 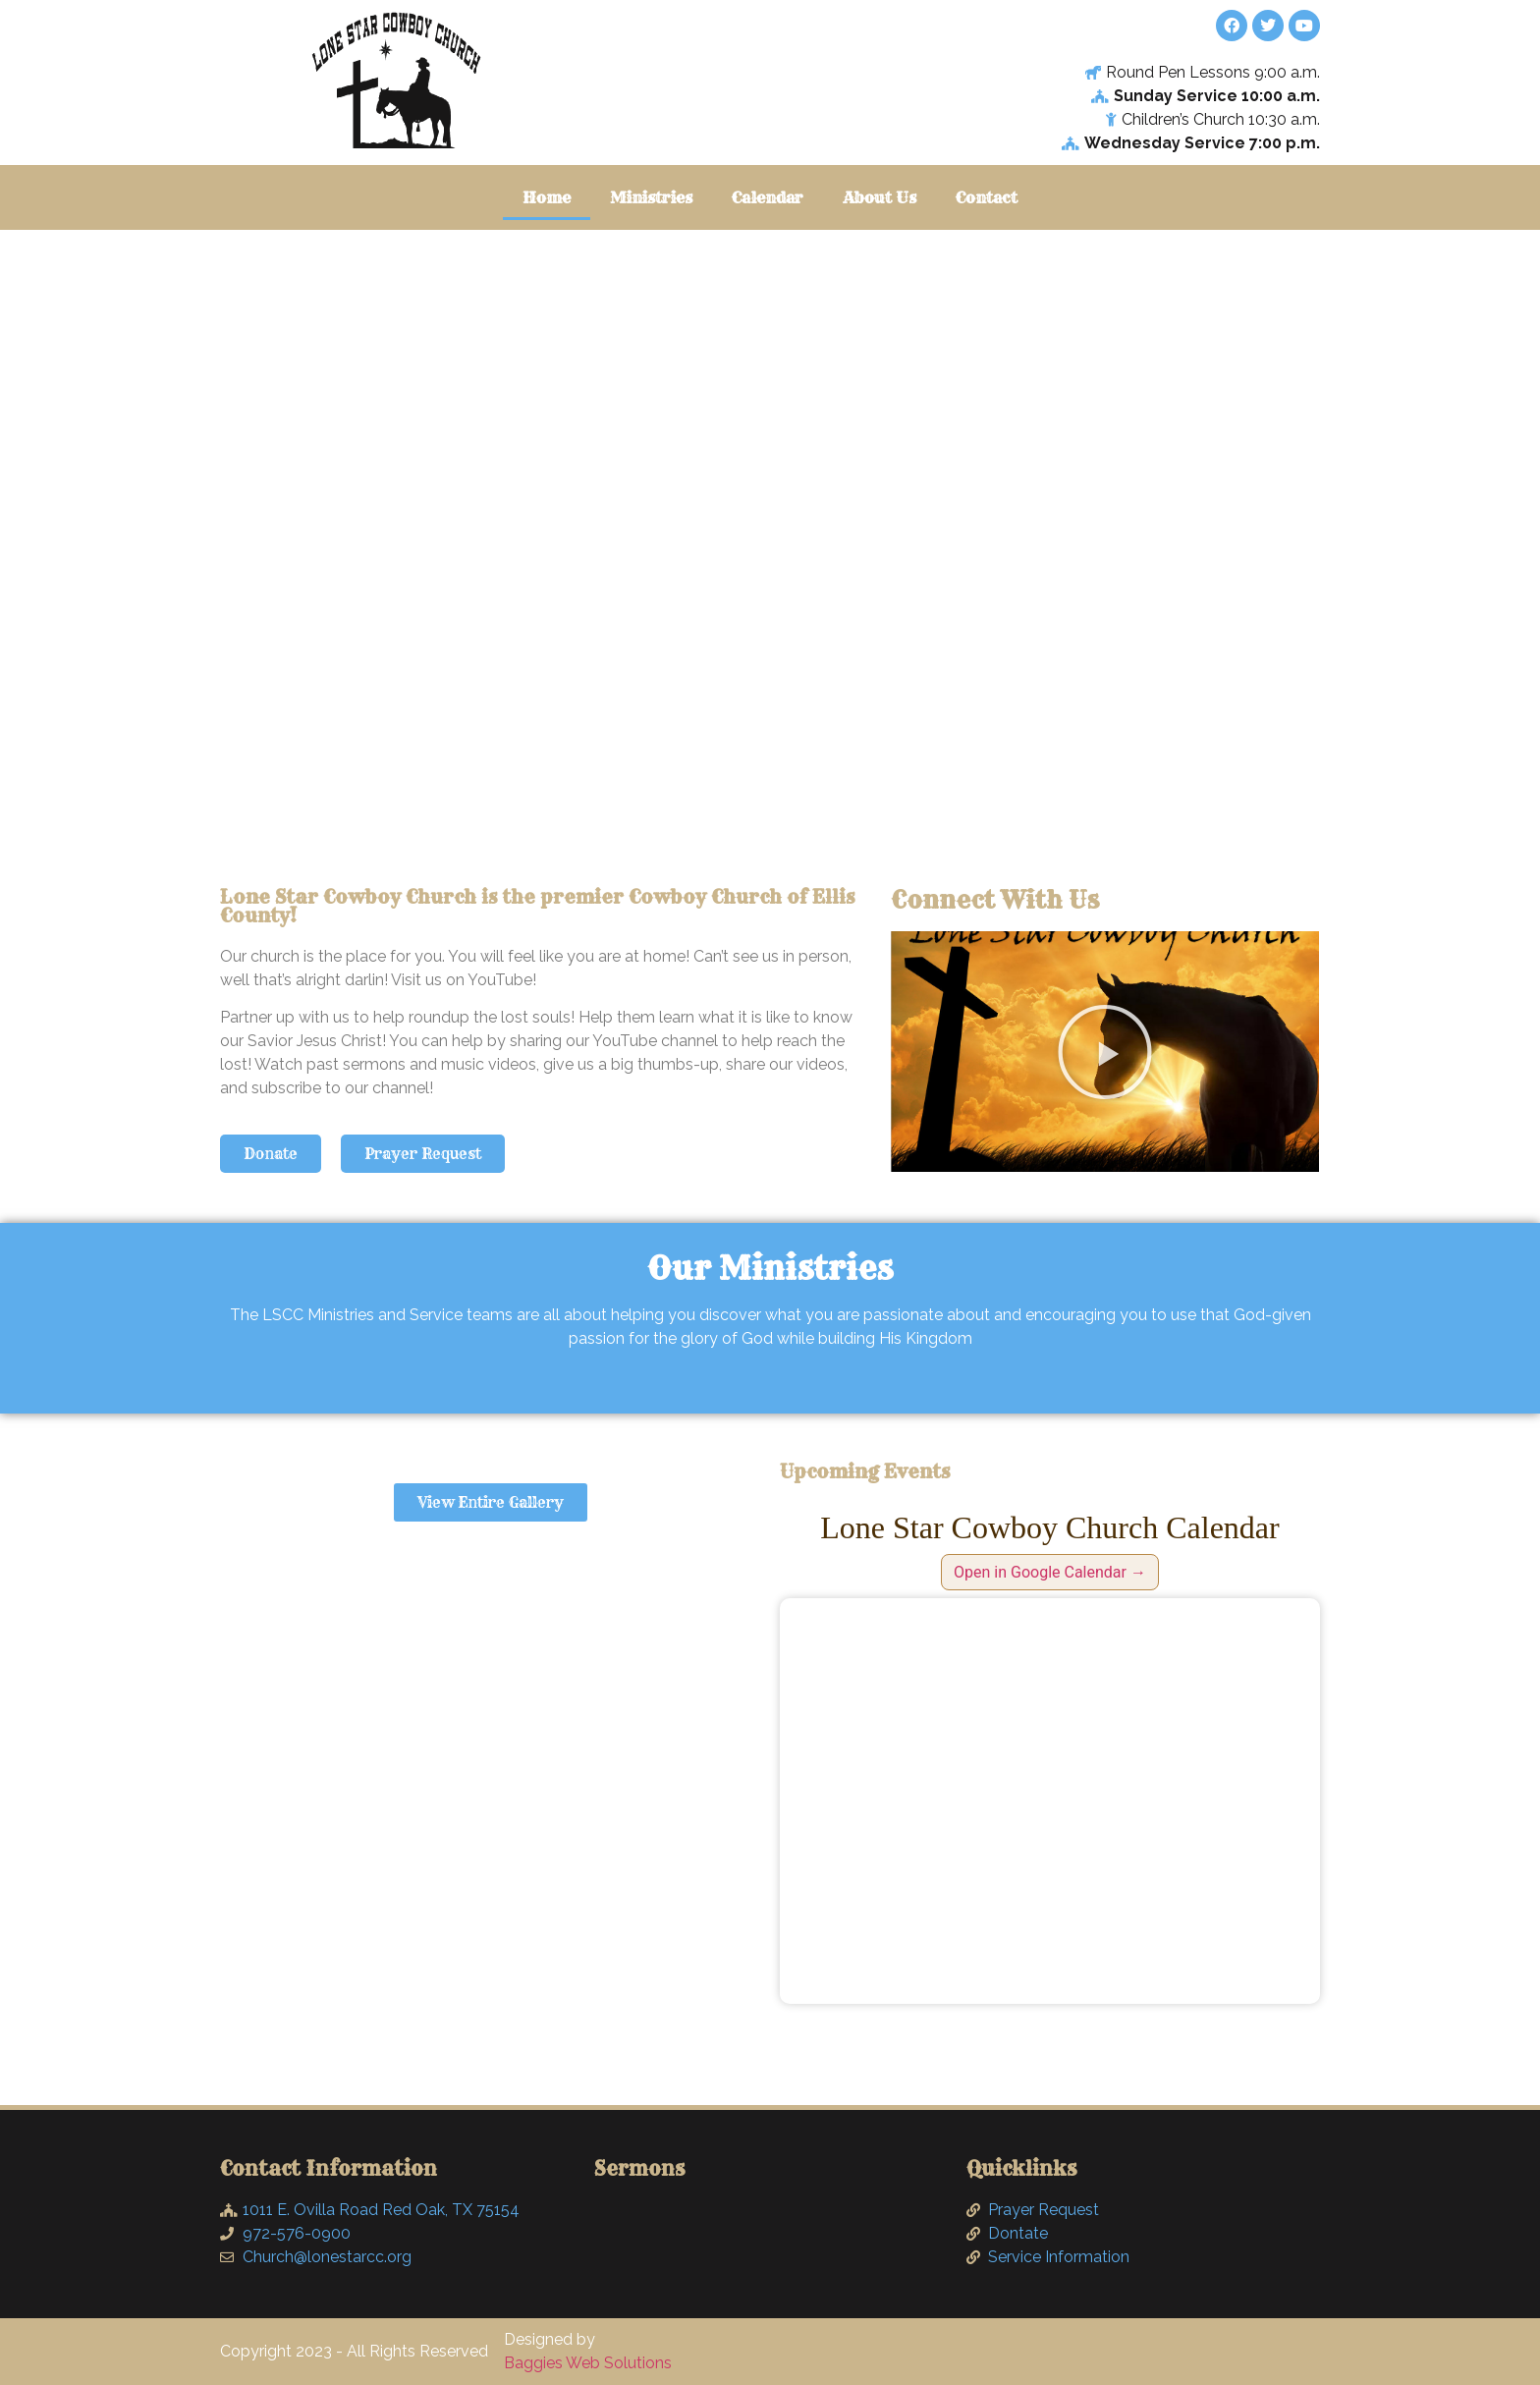 I want to click on Contact, so click(x=987, y=197).